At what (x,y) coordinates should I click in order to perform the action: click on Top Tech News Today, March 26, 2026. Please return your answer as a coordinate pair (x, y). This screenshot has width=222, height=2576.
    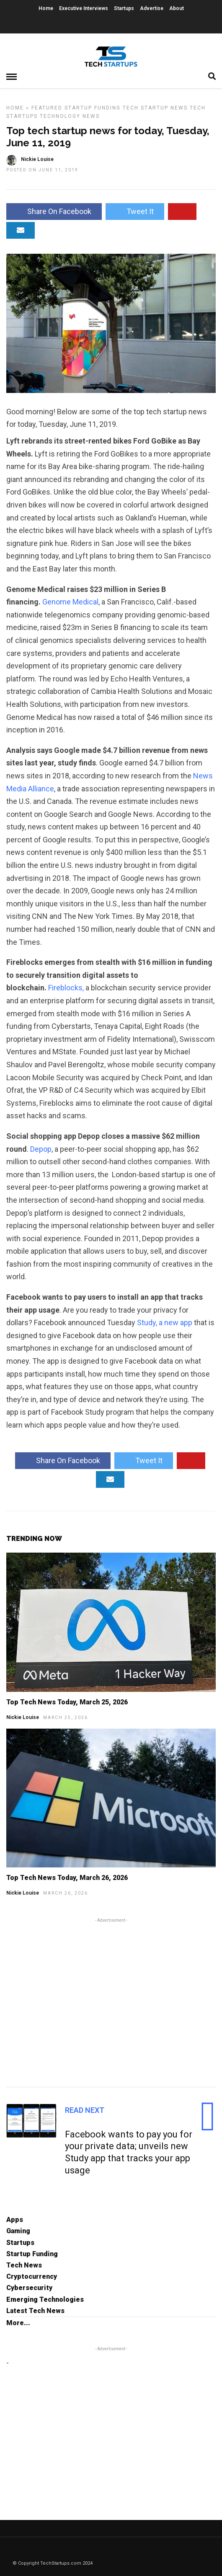
    Looking at the image, I should click on (67, 1878).